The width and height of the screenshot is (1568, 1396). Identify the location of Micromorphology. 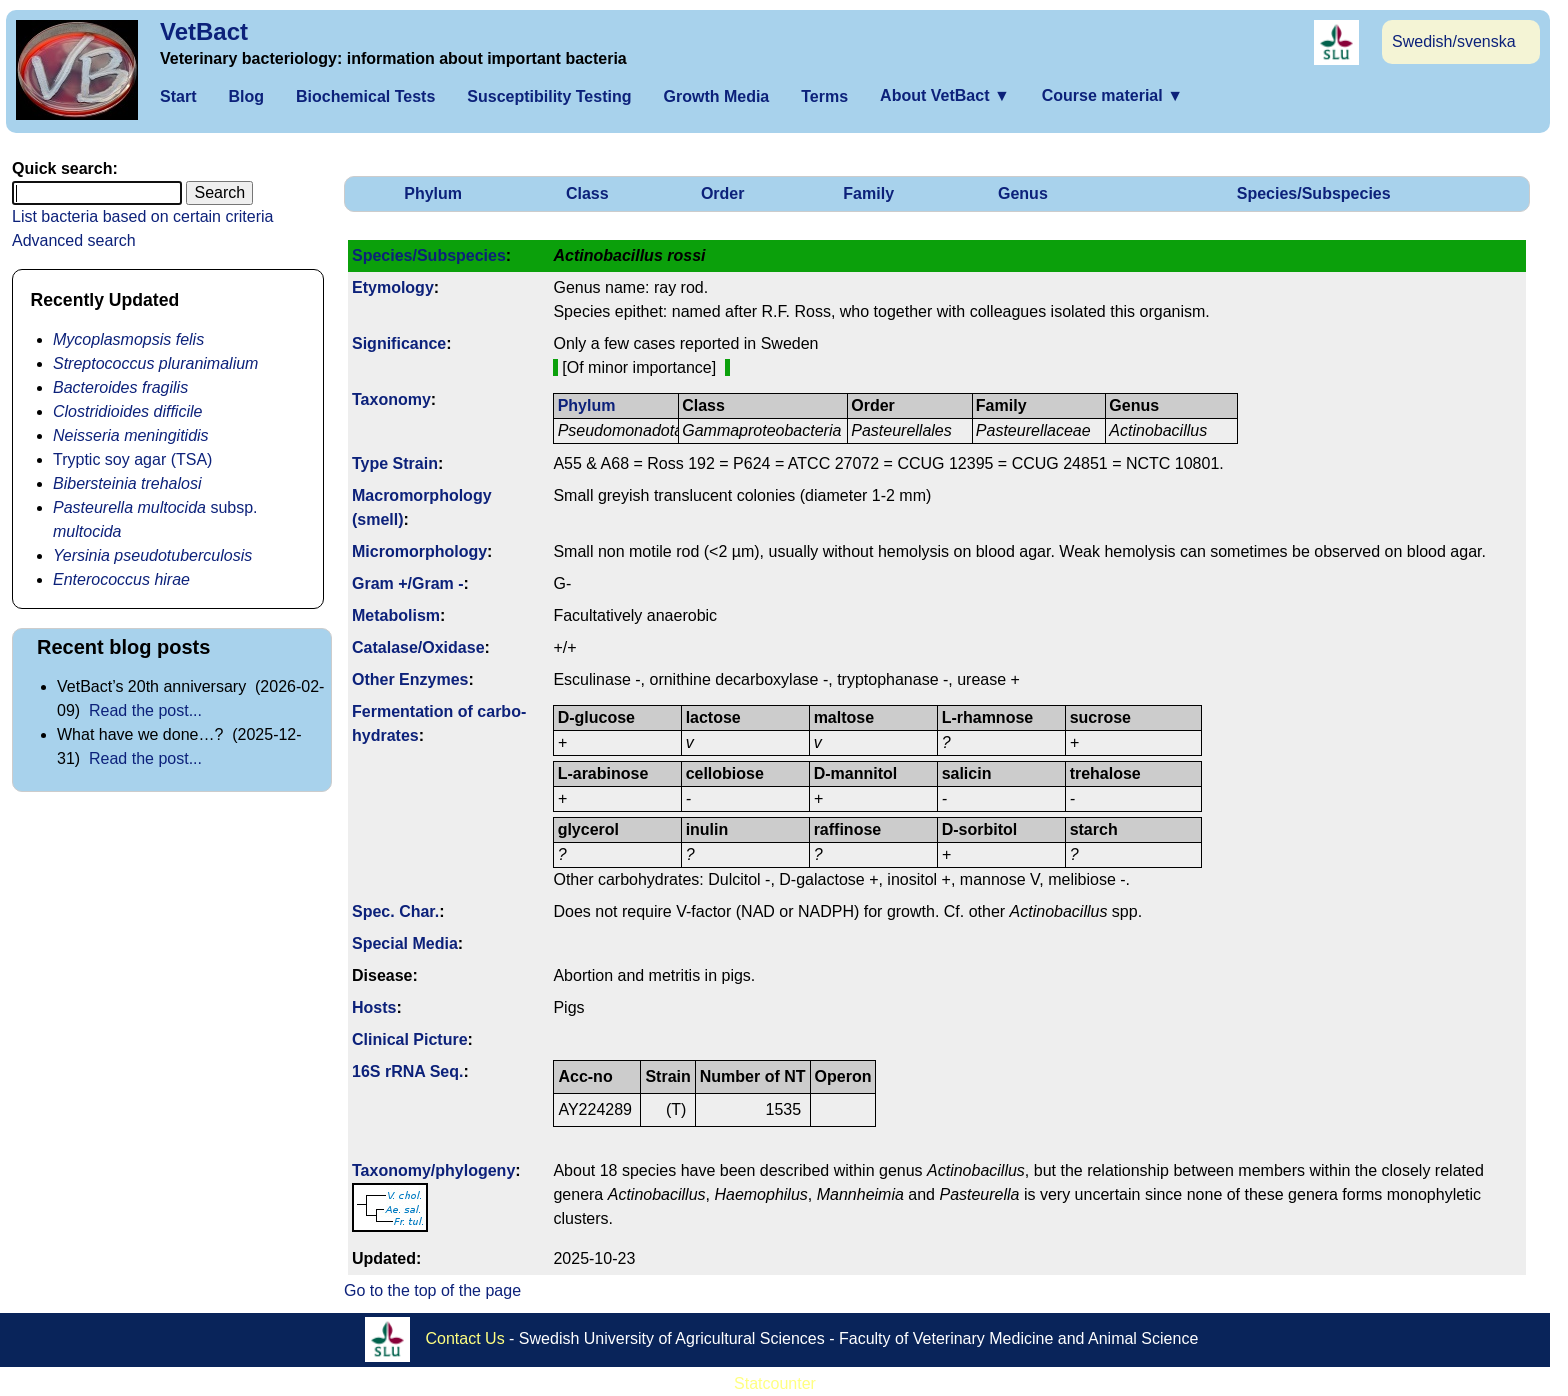
(419, 551).